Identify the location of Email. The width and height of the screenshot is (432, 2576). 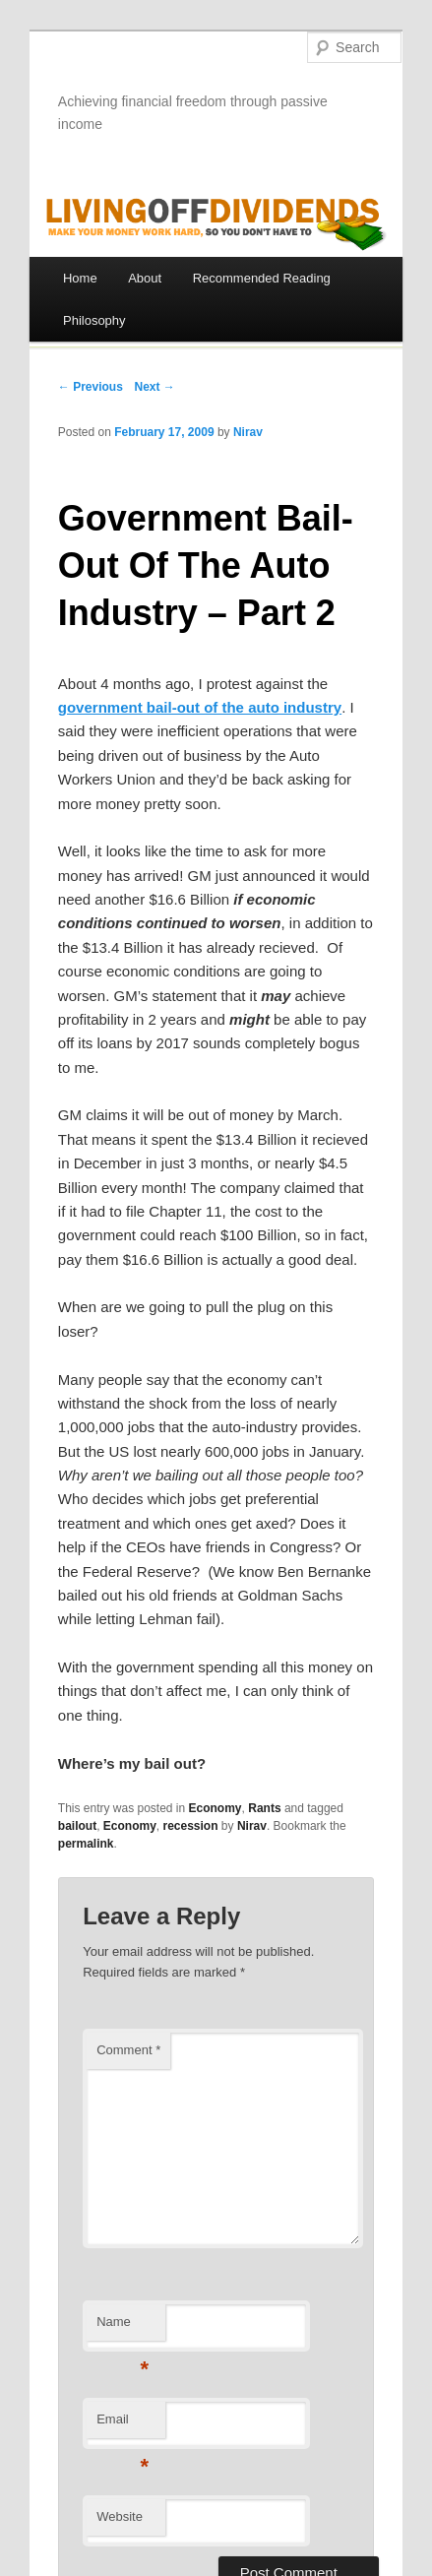
(122, 2425).